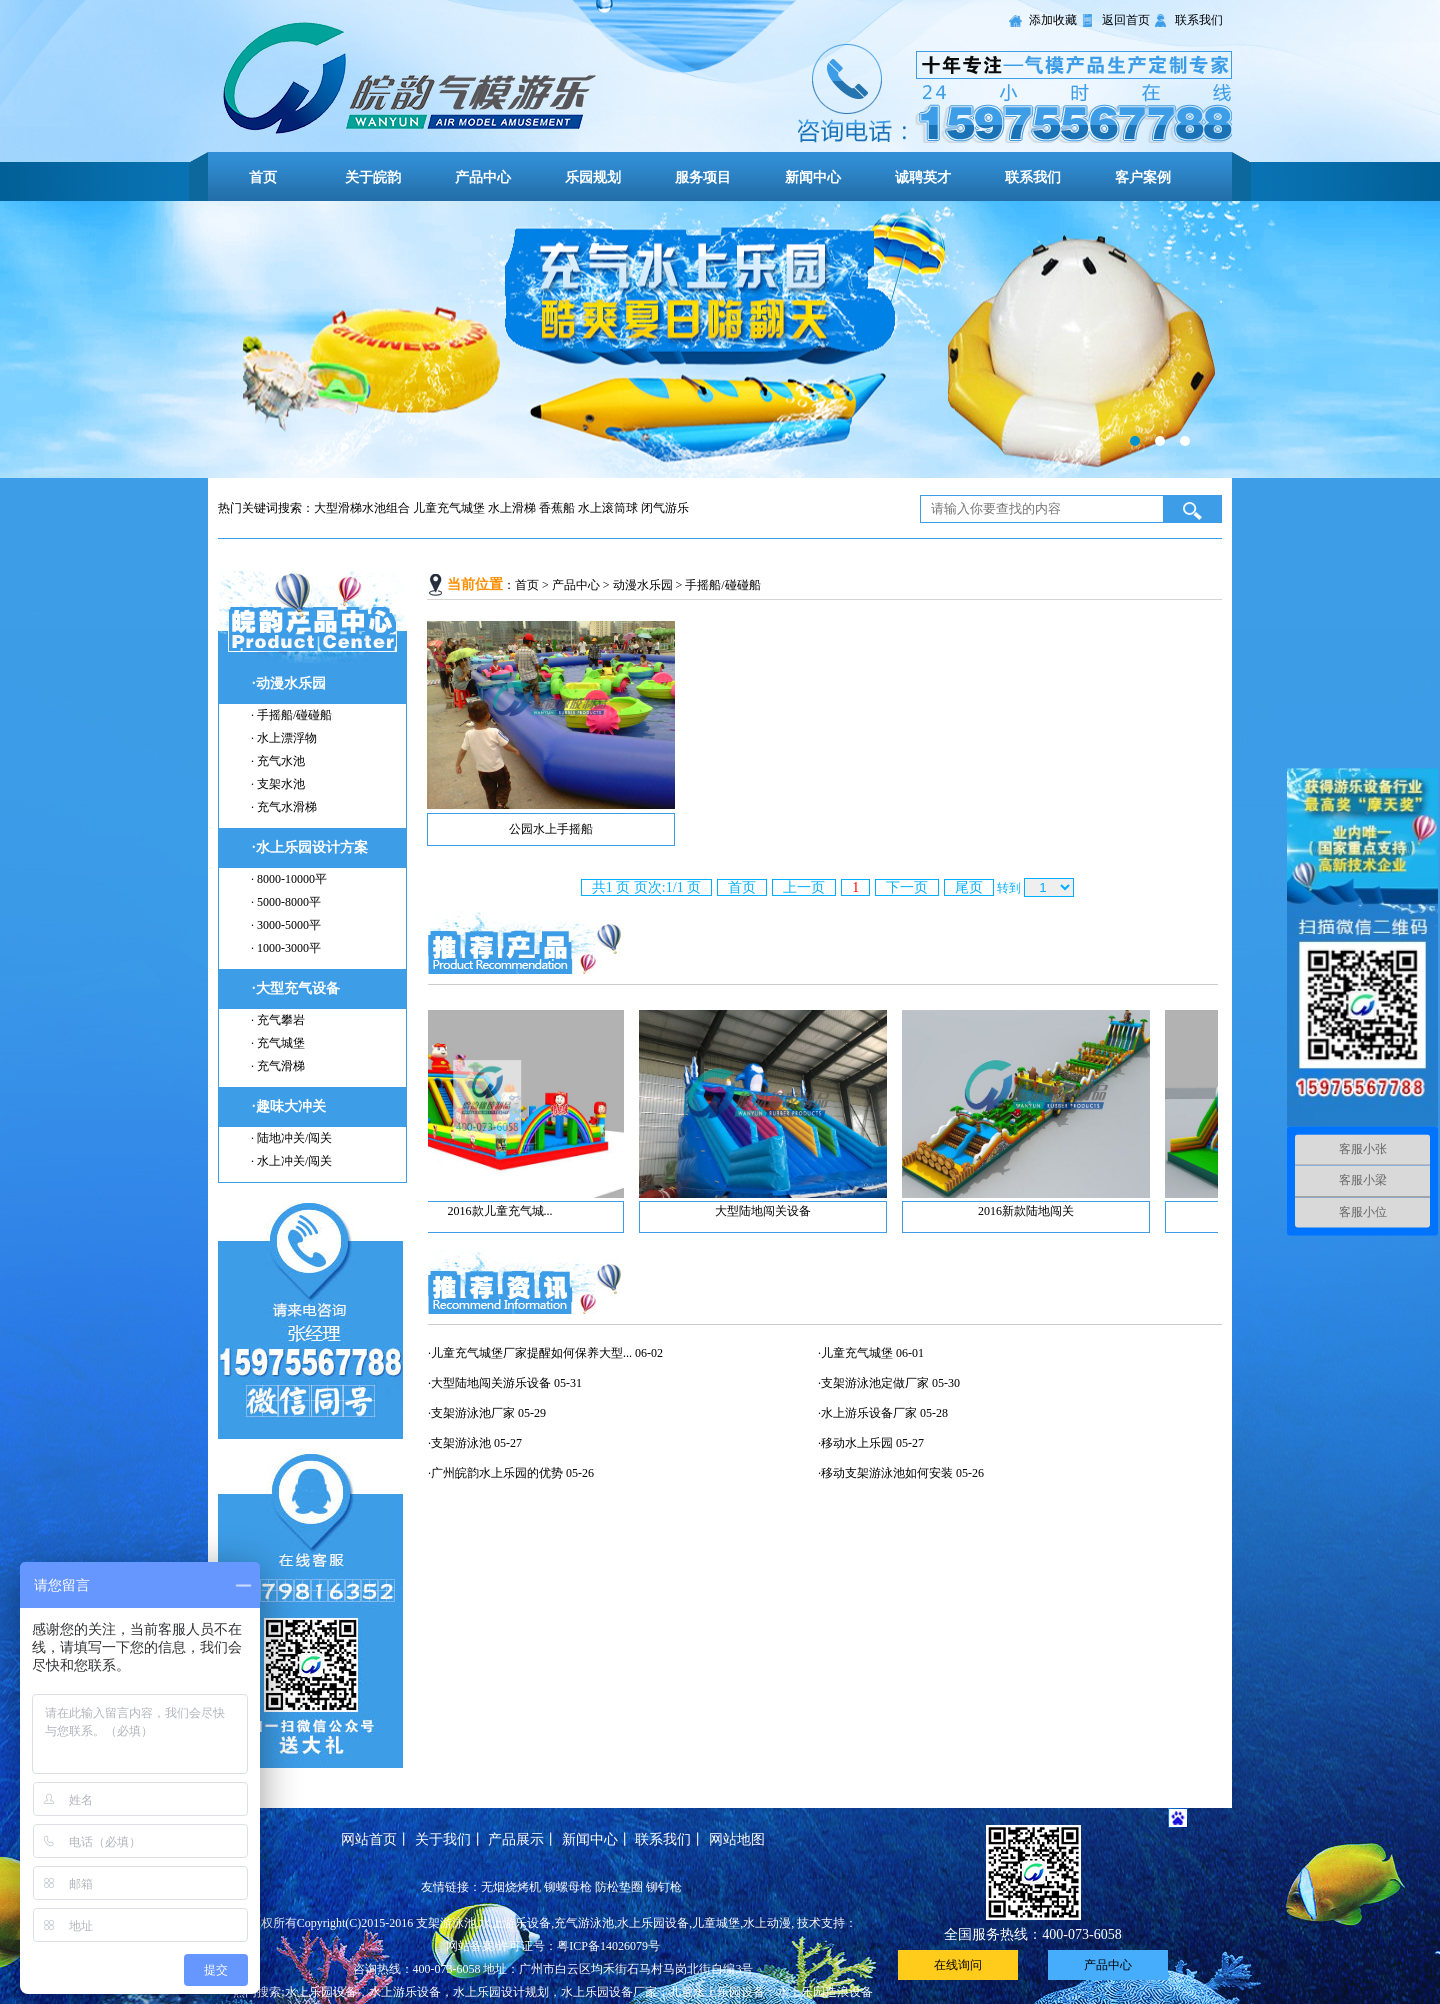 Image resolution: width=1440 pixels, height=2004 pixels. What do you see at coordinates (289, 683) in the screenshot?
I see `·动漫水乐园` at bounding box center [289, 683].